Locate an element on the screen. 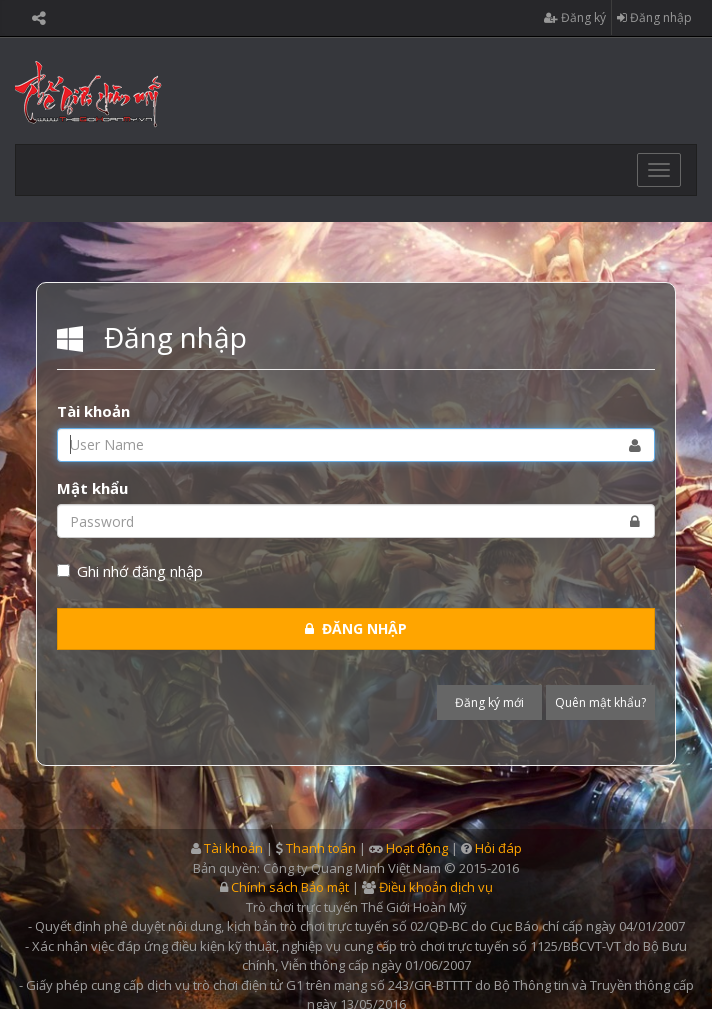 The image size is (712, 1009). Đăng ký is located at coordinates (575, 18).